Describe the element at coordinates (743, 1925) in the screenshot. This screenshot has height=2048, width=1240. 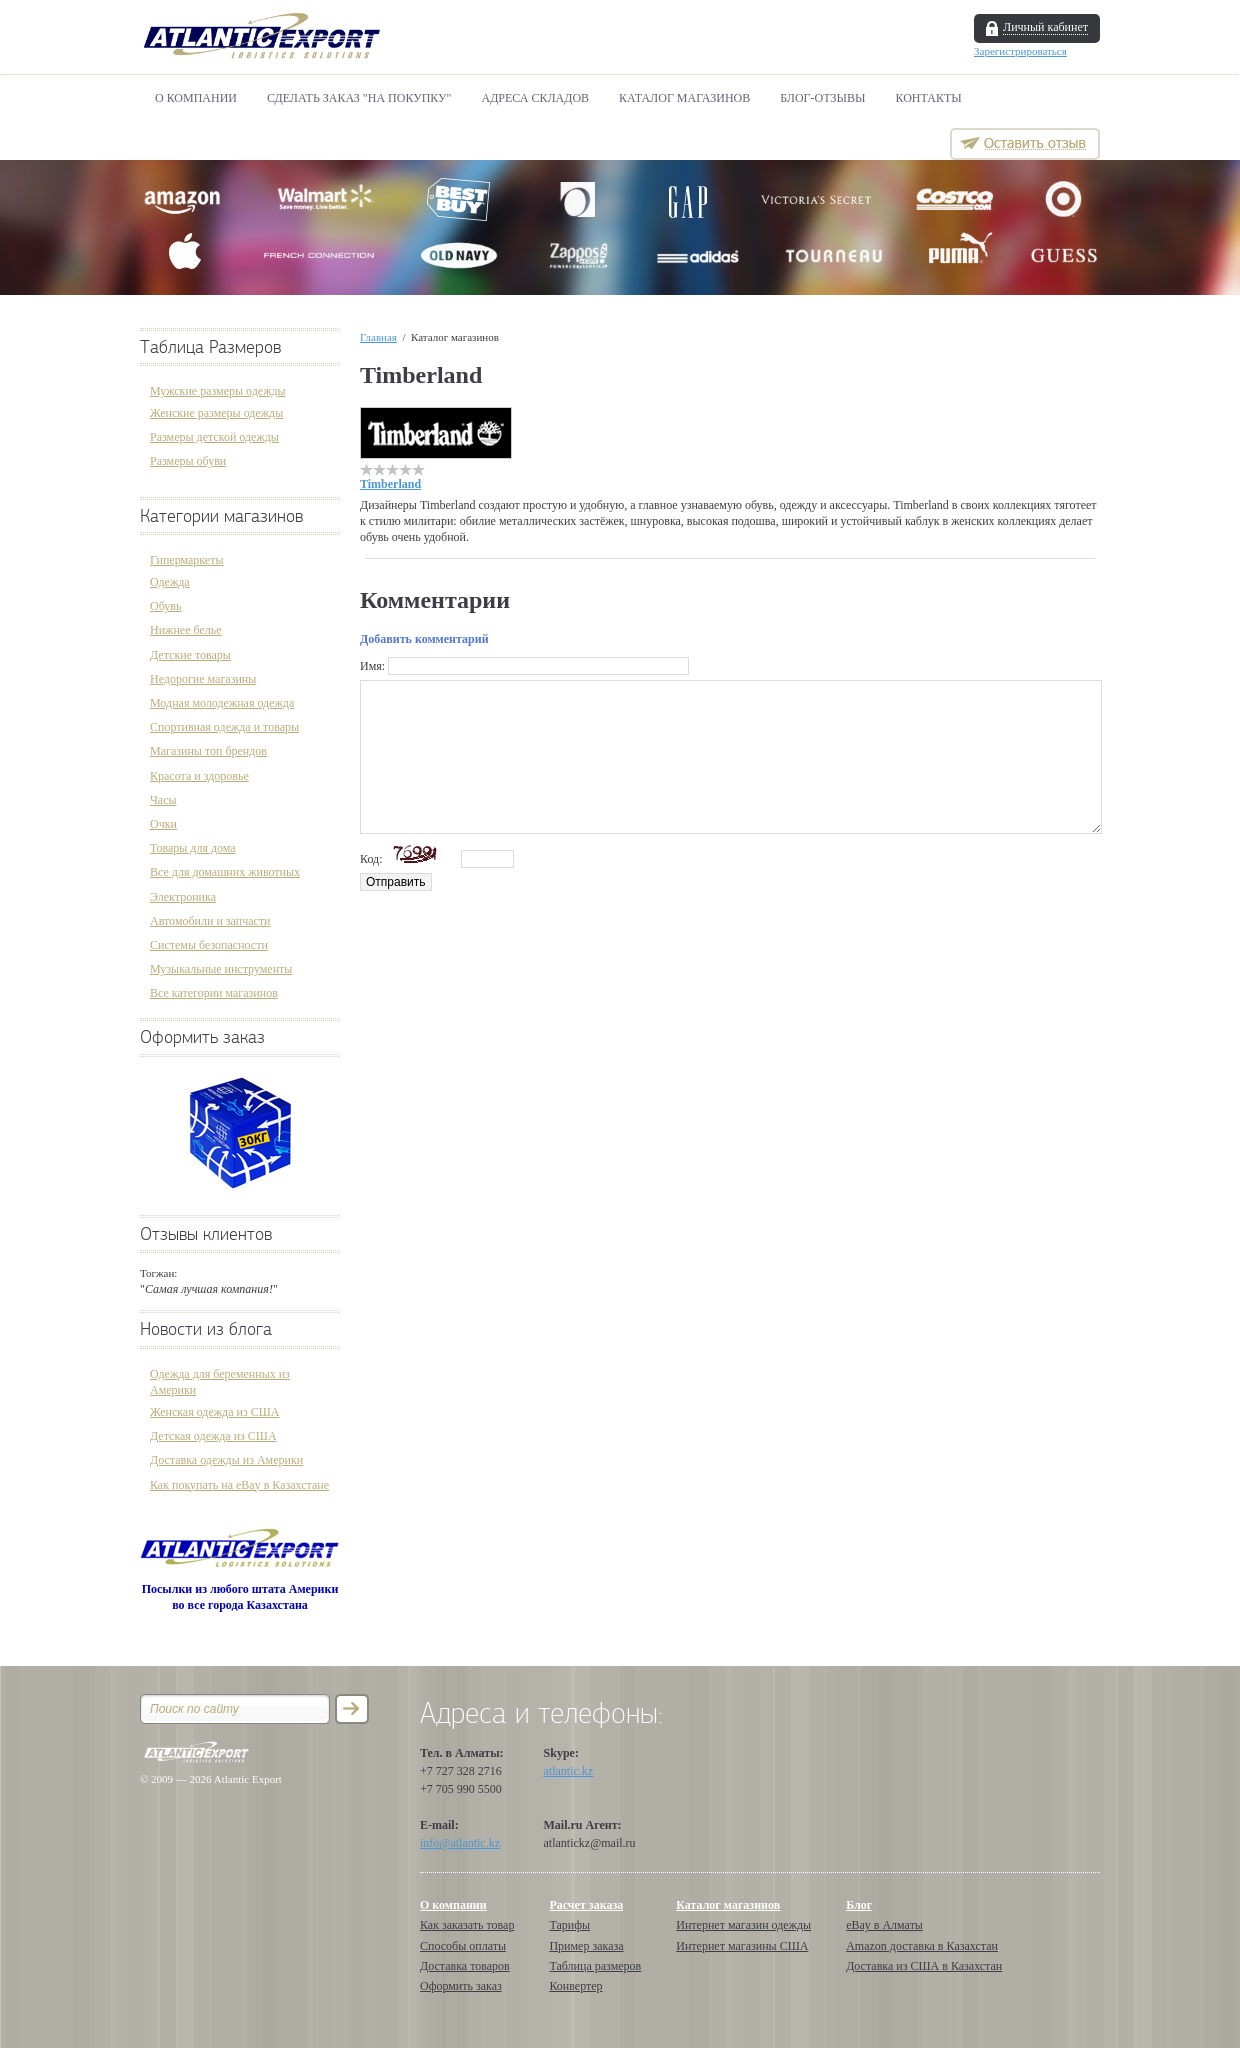
I see `Интернет магазин одежды` at that location.